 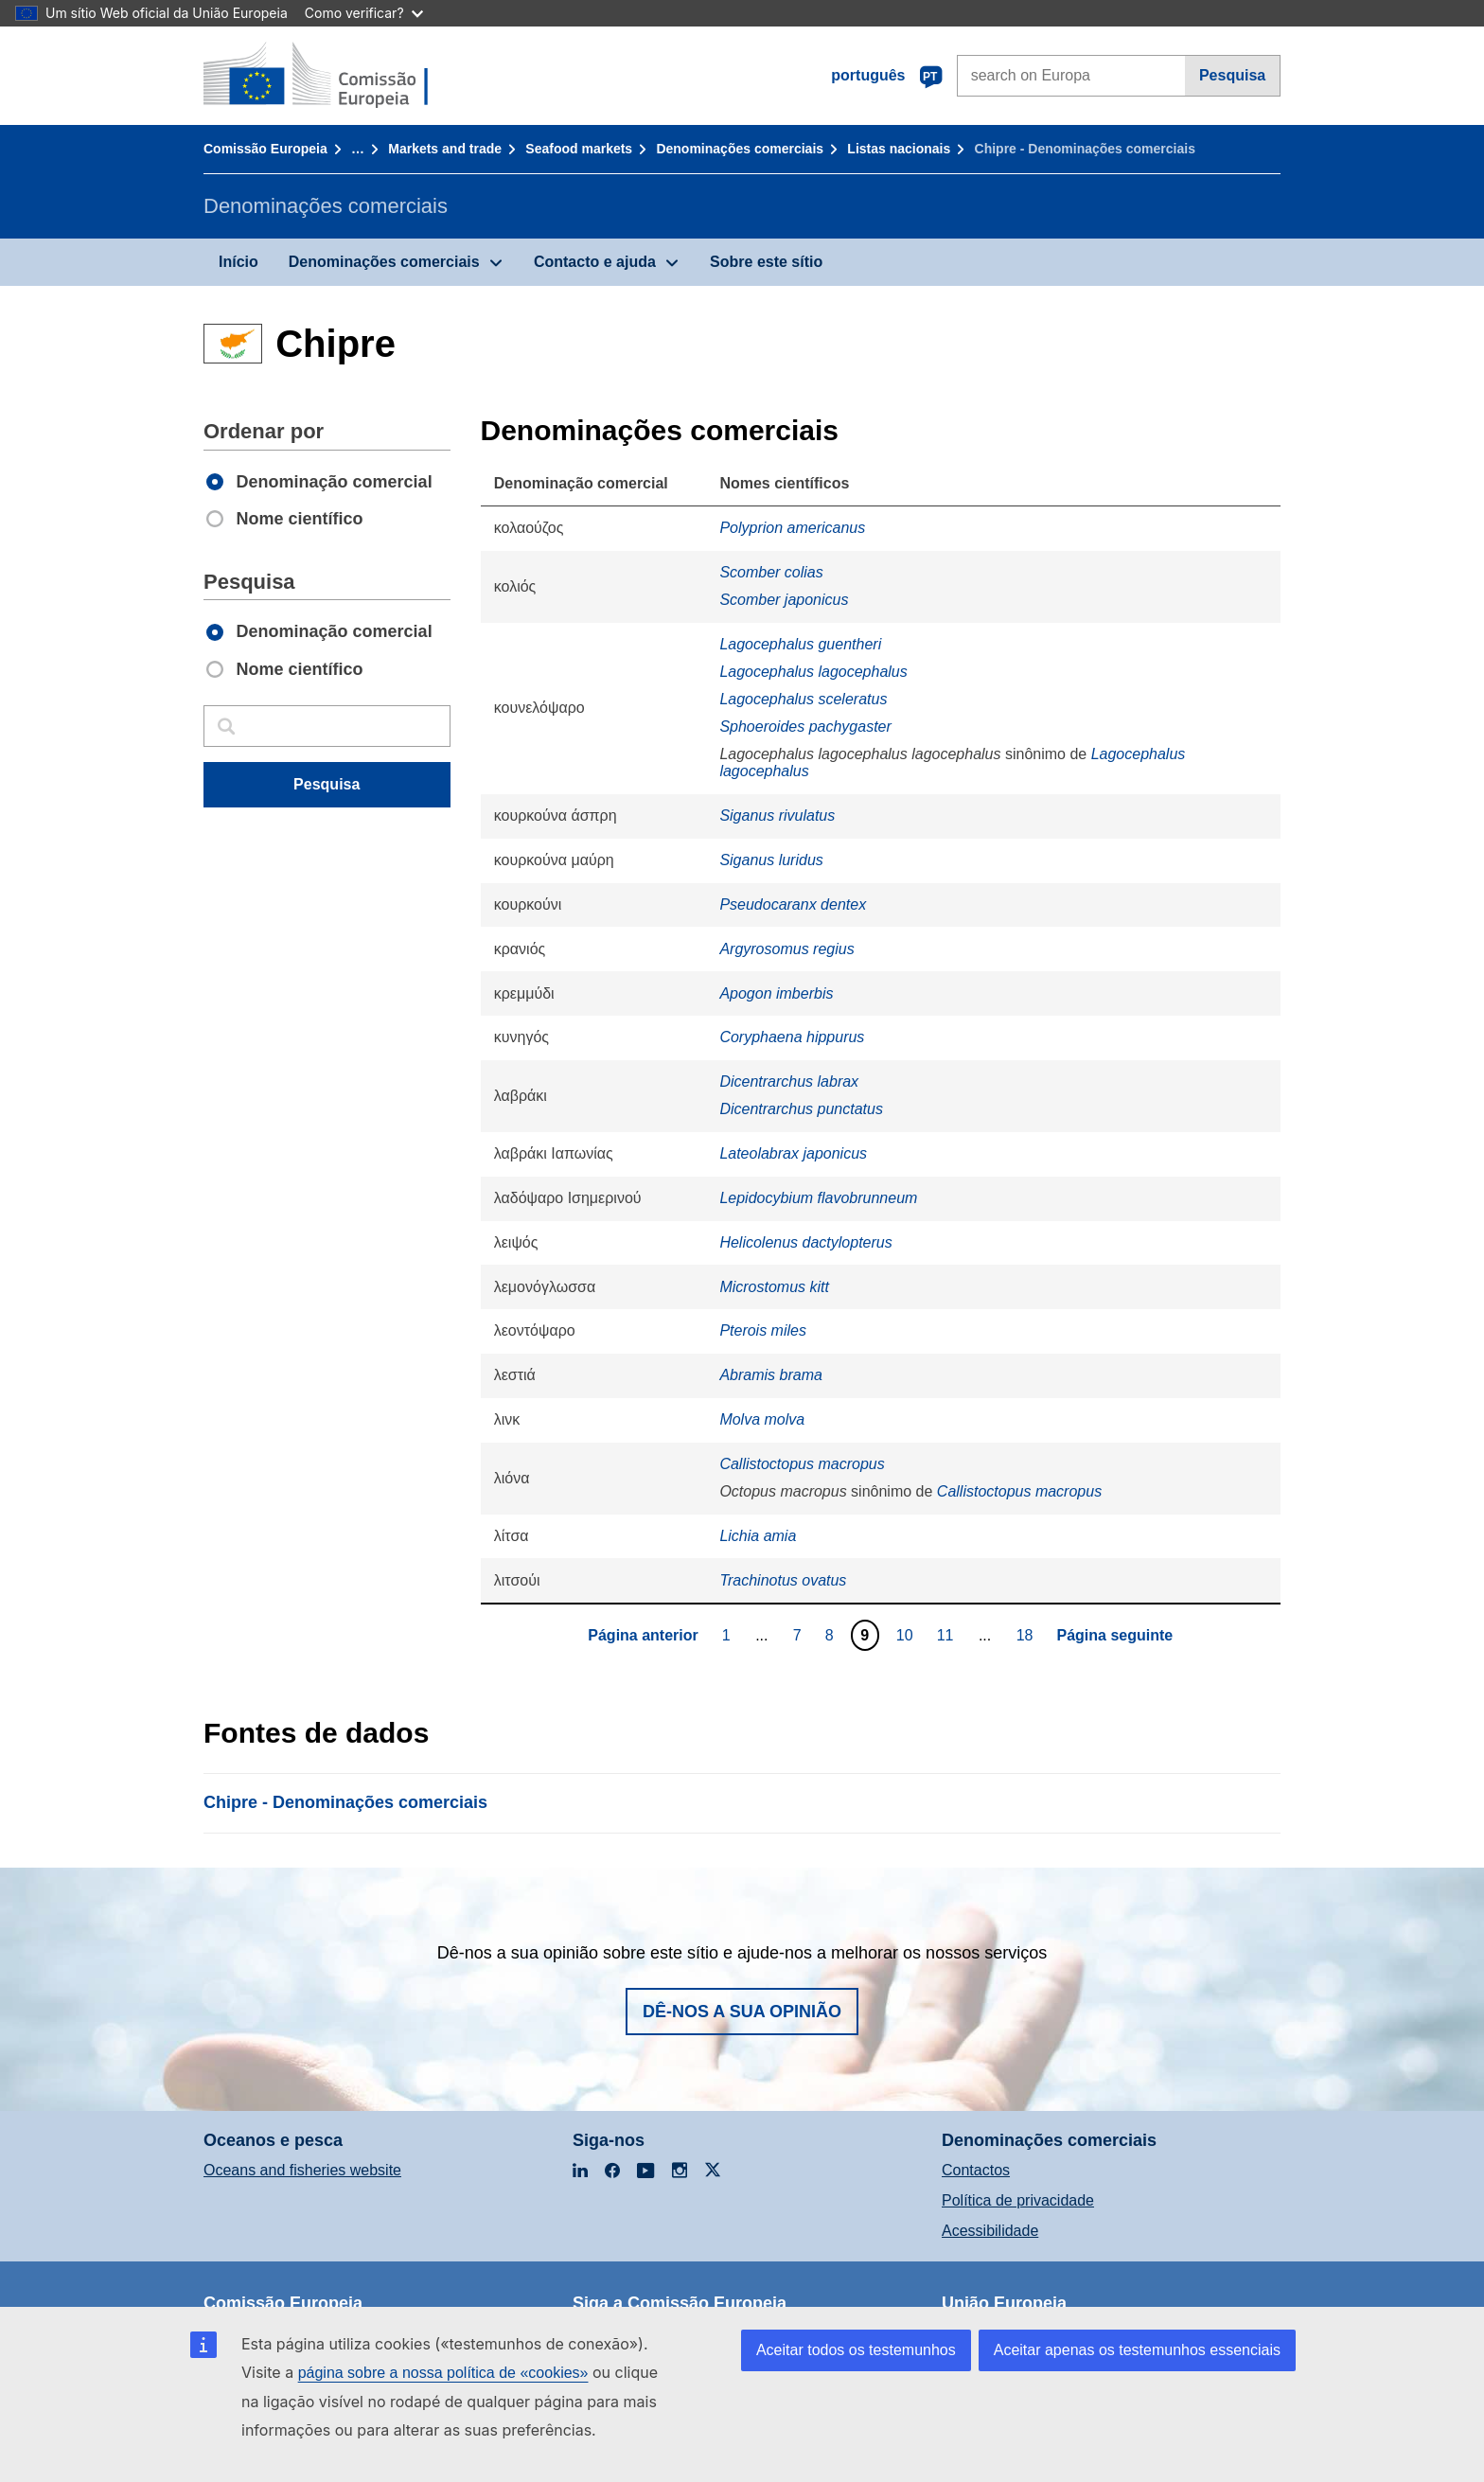 I want to click on Pterois miles, so click(x=762, y=1330).